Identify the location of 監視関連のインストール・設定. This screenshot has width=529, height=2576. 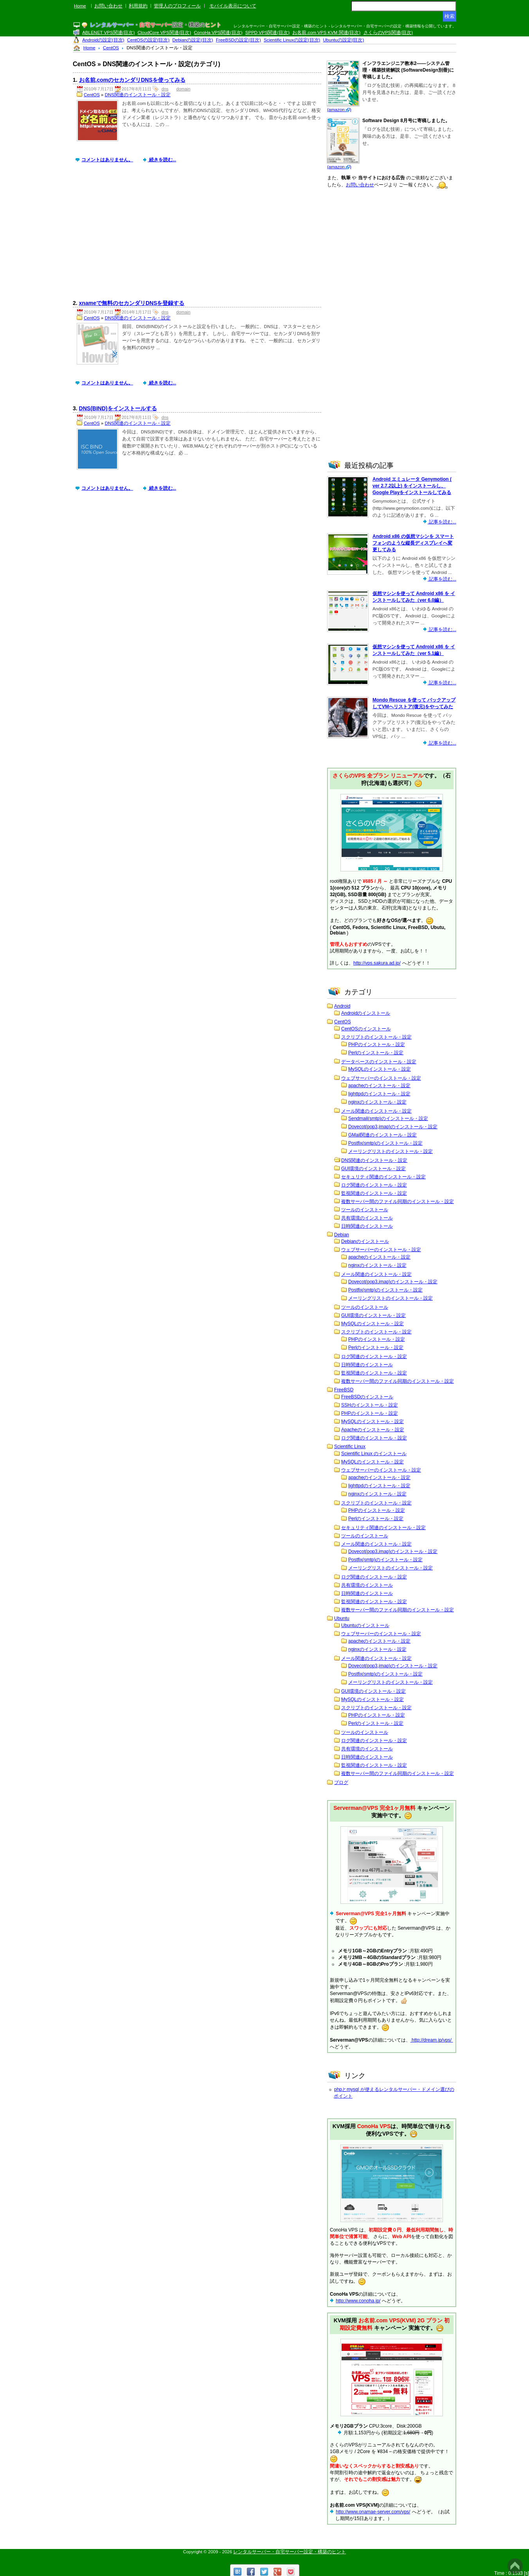
(374, 1193).